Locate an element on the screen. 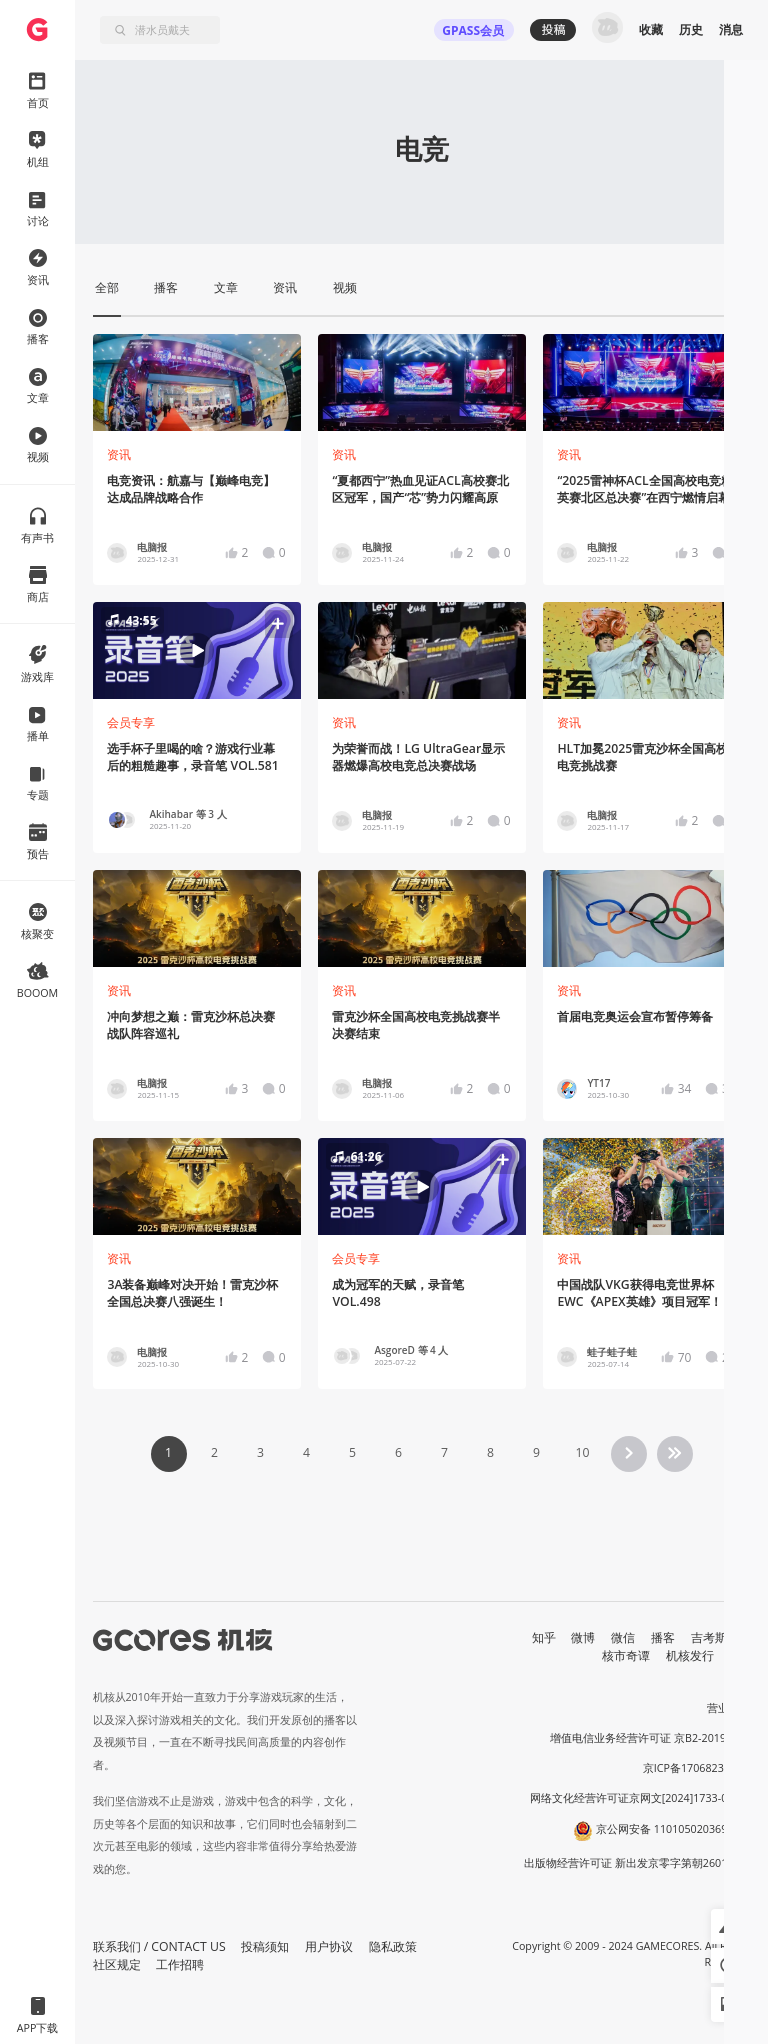 This screenshot has height=2044, width=768. 出版物经营许可证 新出发京零字第朝260115号 is located at coordinates (637, 1863).